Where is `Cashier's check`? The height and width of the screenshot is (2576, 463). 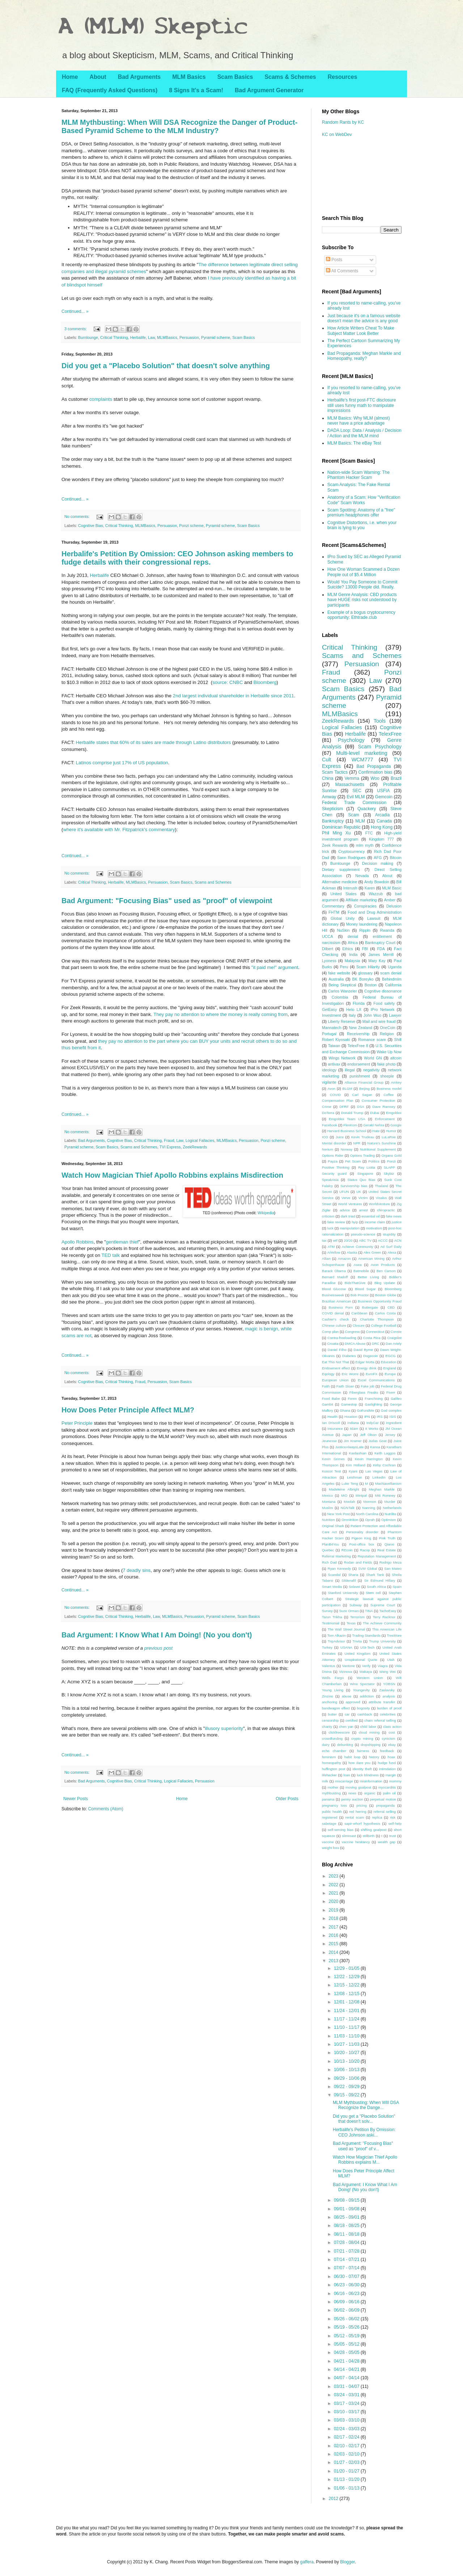 Cashier's check is located at coordinates (335, 1319).